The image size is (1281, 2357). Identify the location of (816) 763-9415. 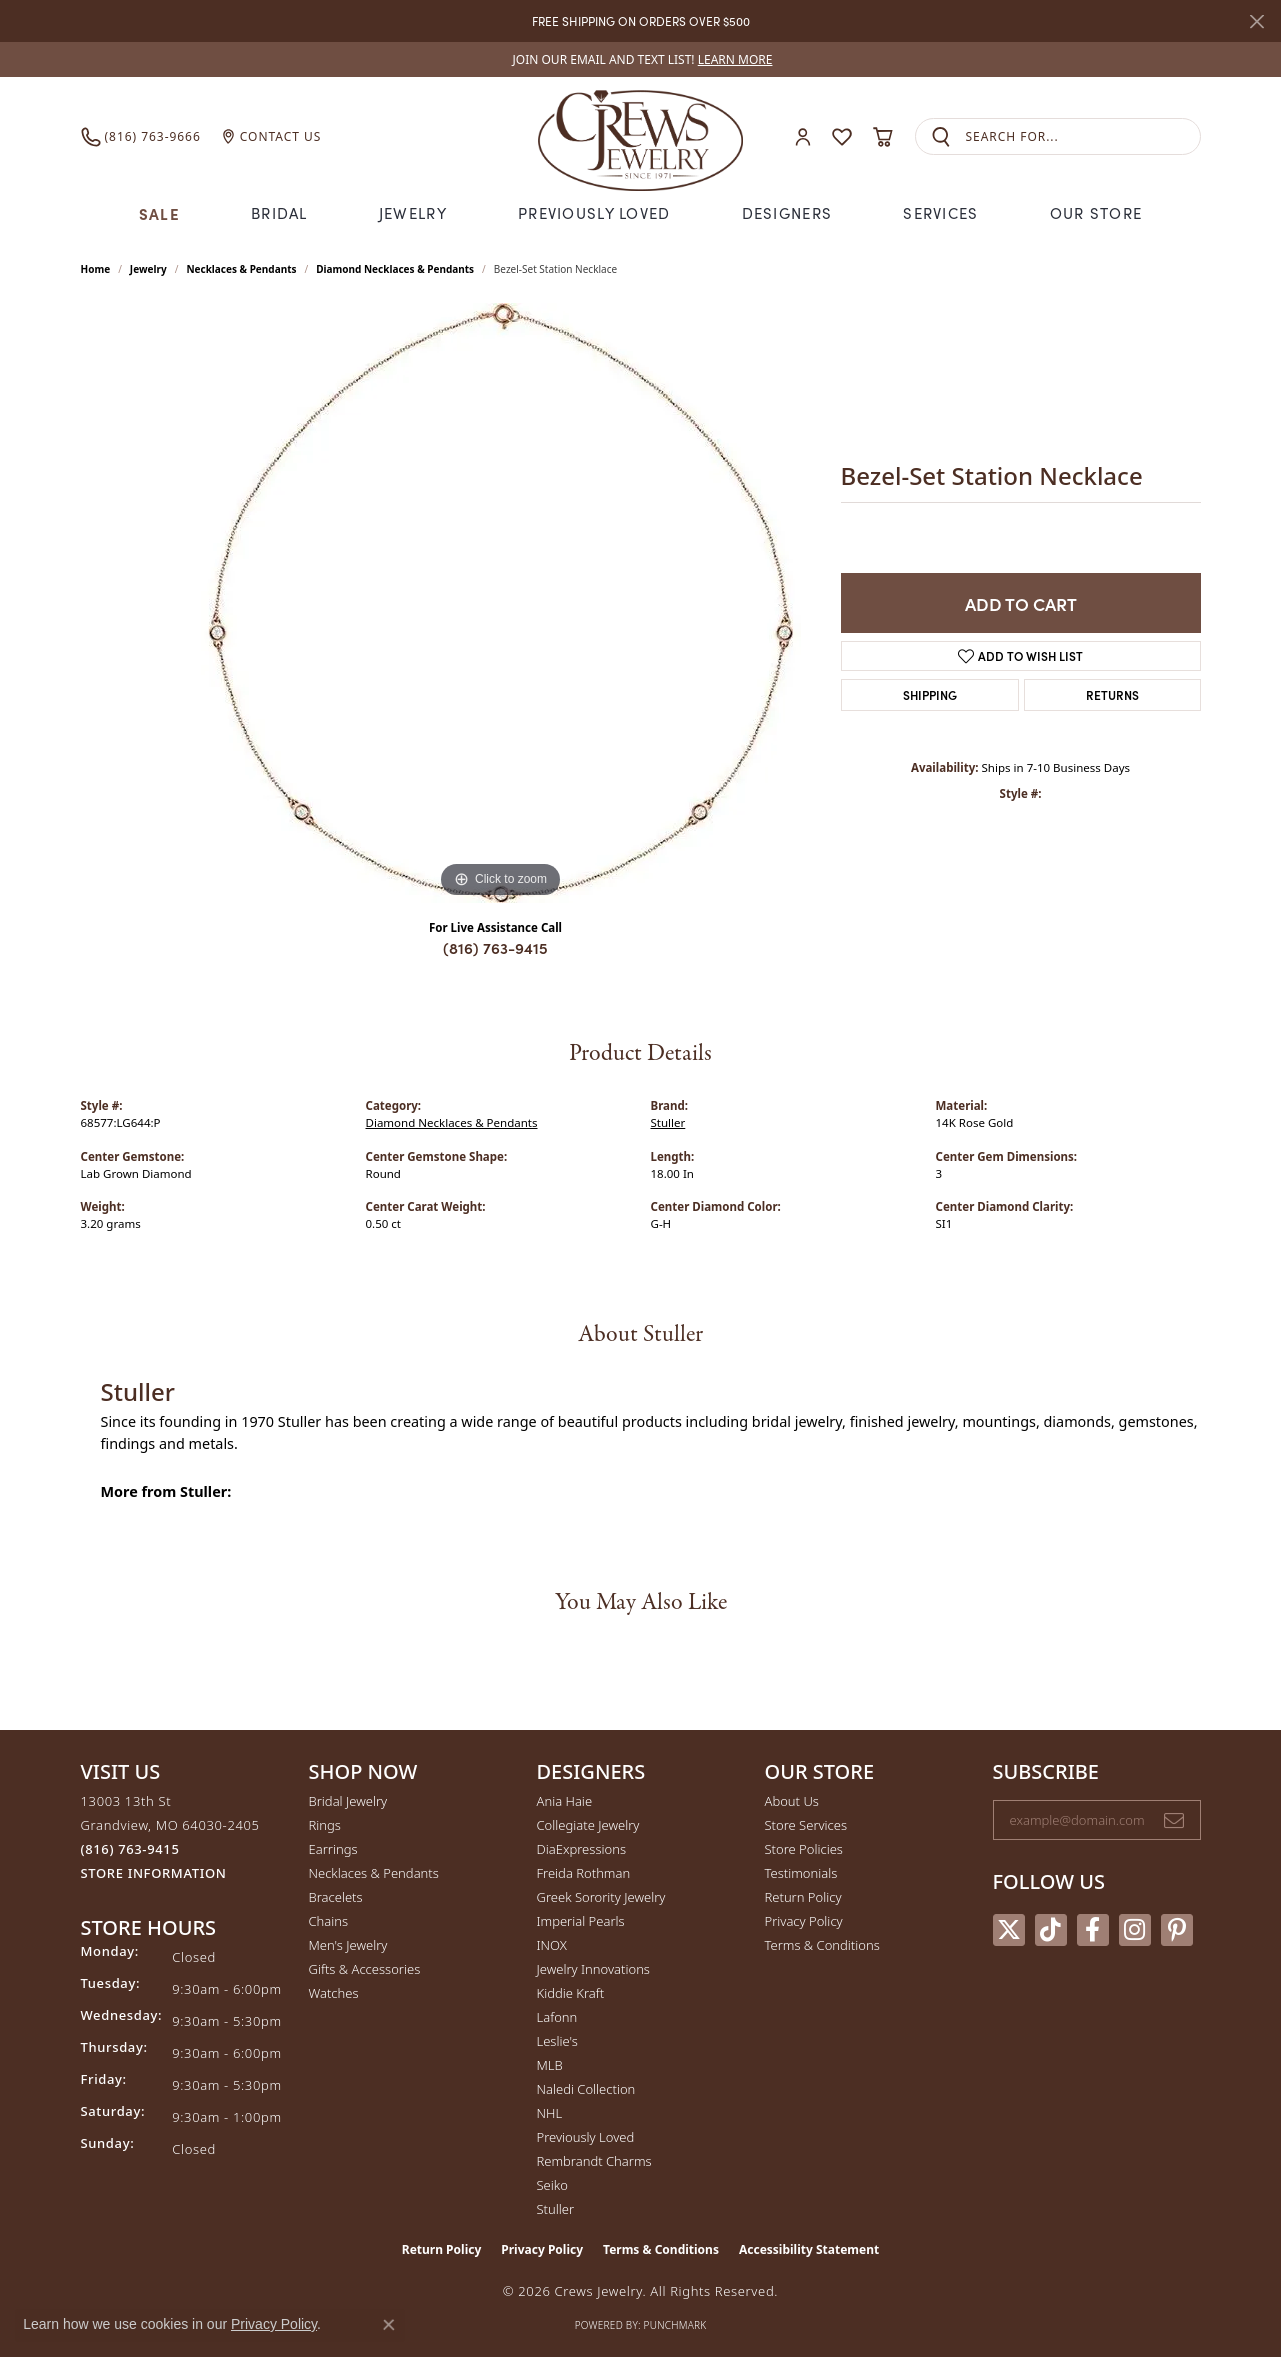
(495, 947).